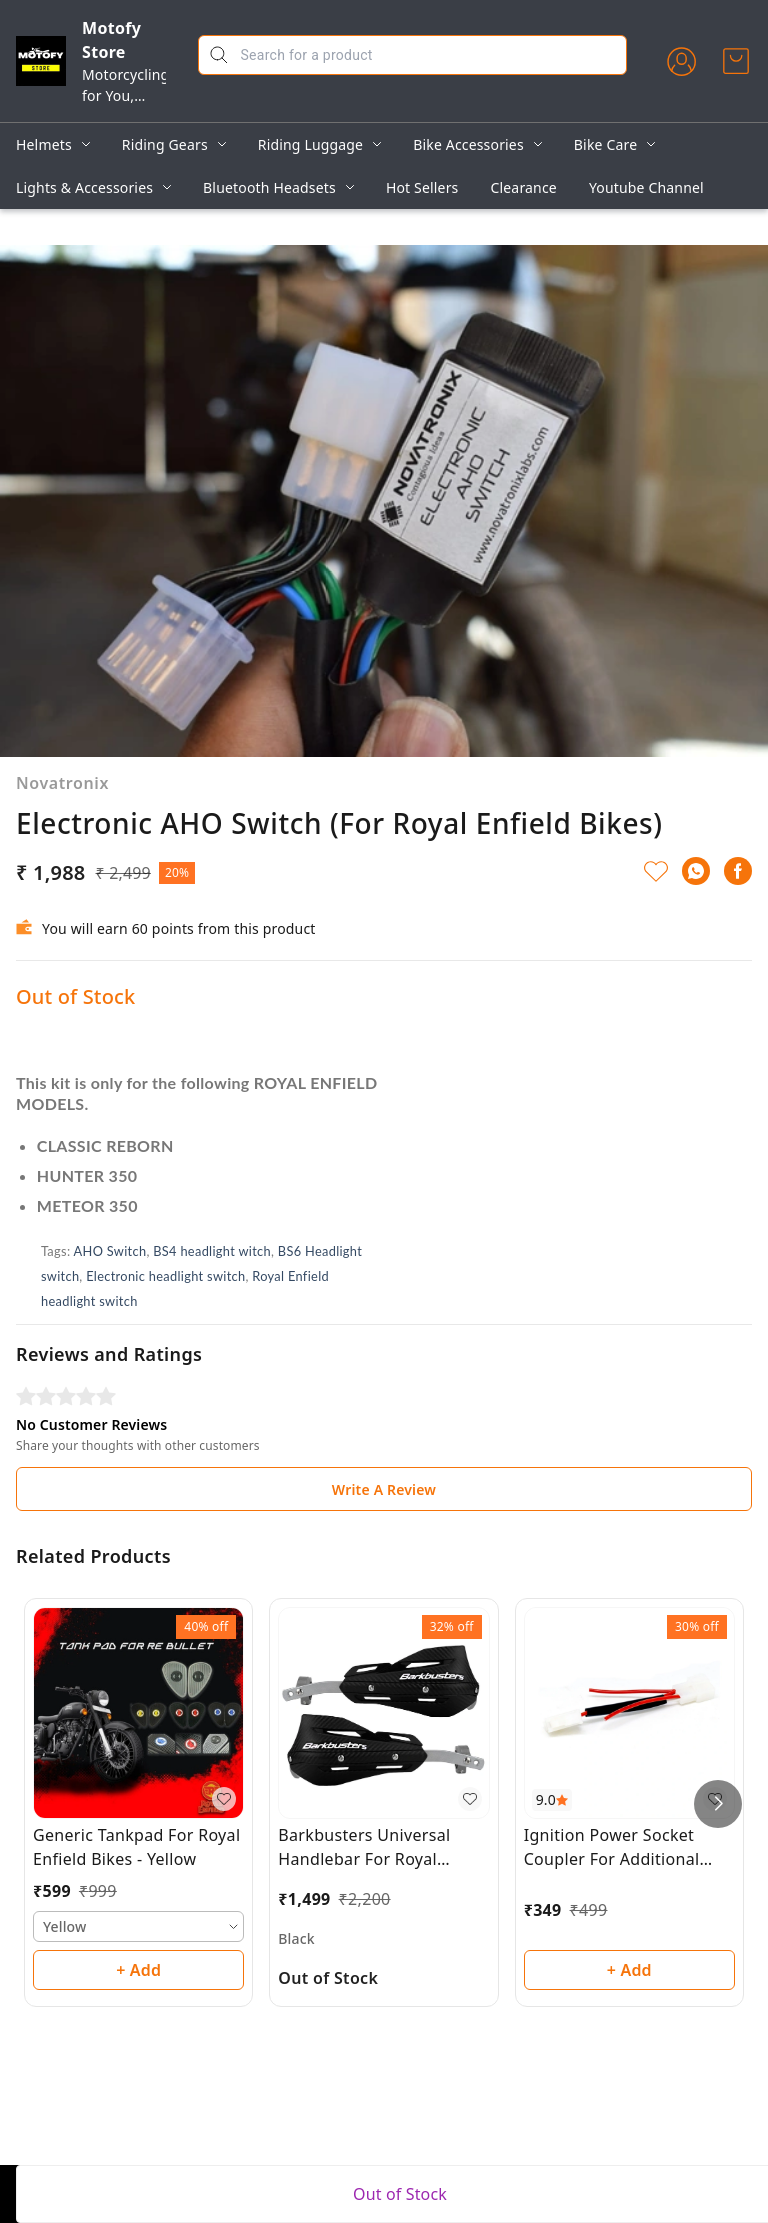 Image resolution: width=768 pixels, height=2223 pixels. Describe the element at coordinates (212, 1251) in the screenshot. I see `BS4 headlight witch` at that location.